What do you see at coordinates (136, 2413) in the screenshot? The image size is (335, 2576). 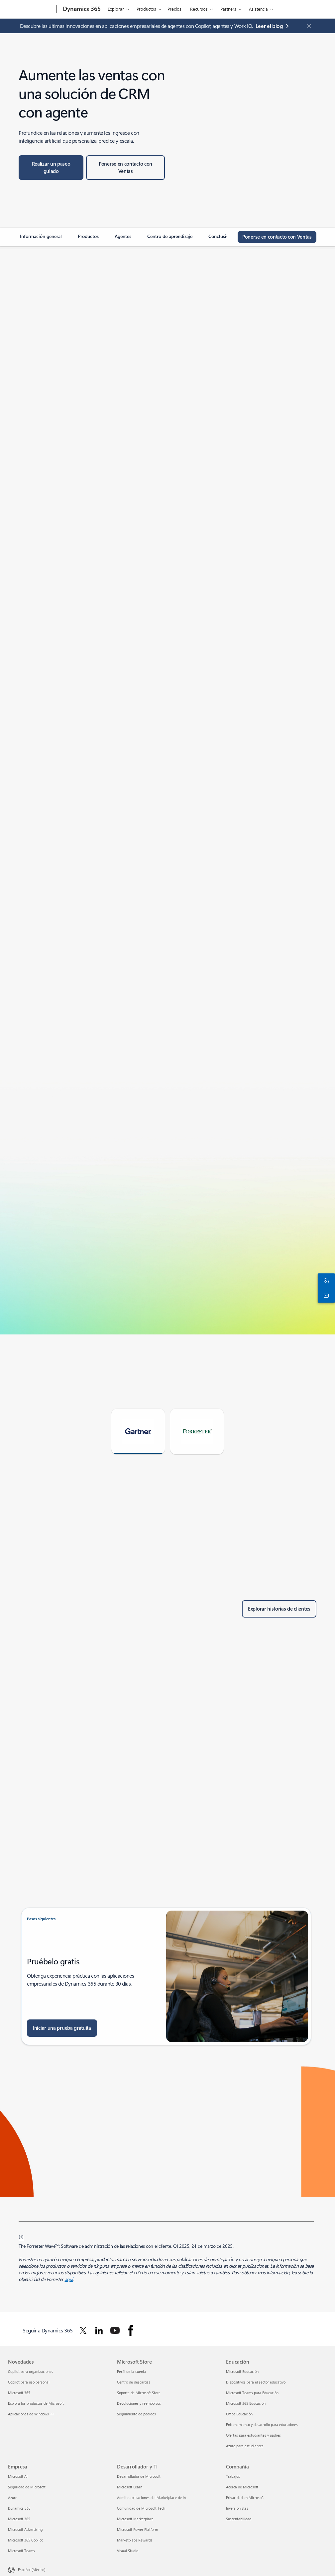 I see `Seguimiento de pedidos [Seguimiento de pedidos Microsoft Store]` at bounding box center [136, 2413].